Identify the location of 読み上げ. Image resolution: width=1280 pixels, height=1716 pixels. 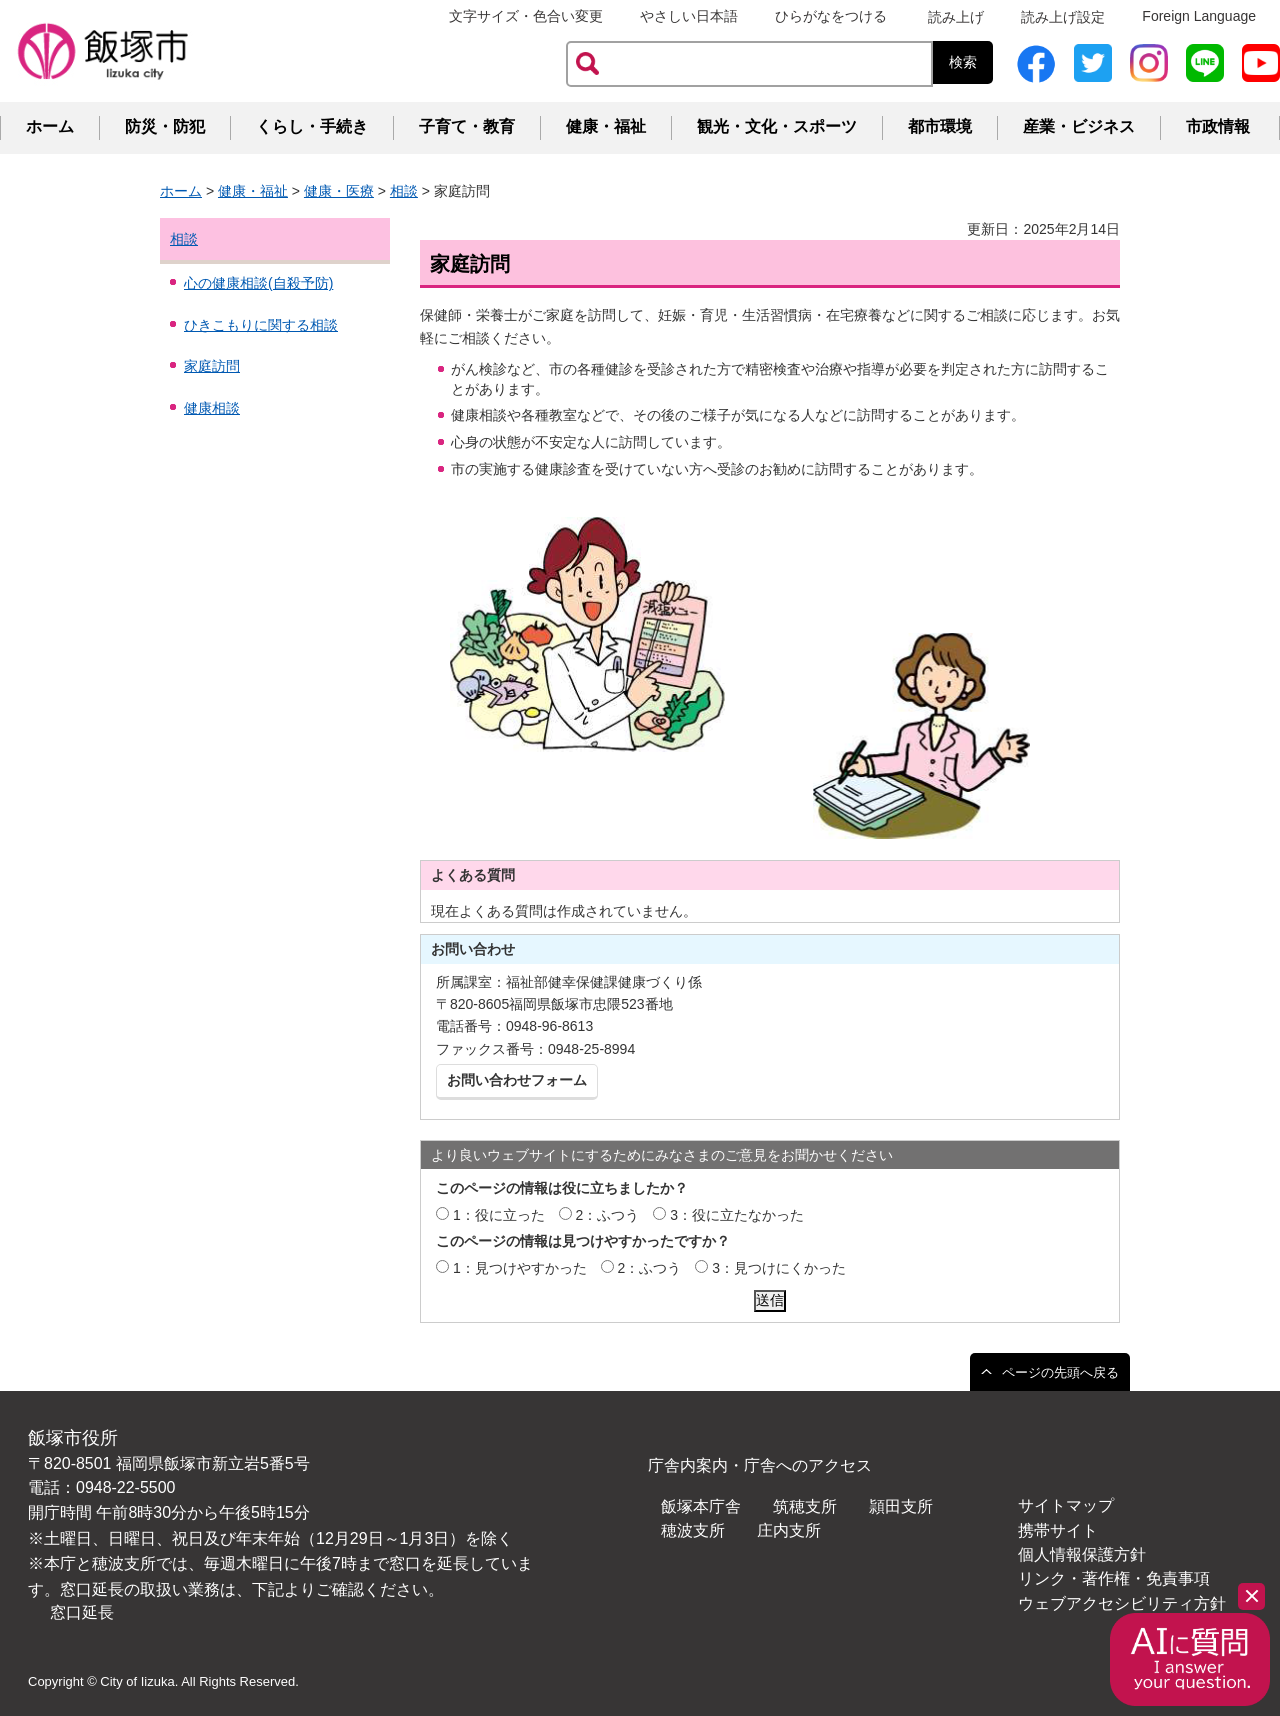
(956, 17).